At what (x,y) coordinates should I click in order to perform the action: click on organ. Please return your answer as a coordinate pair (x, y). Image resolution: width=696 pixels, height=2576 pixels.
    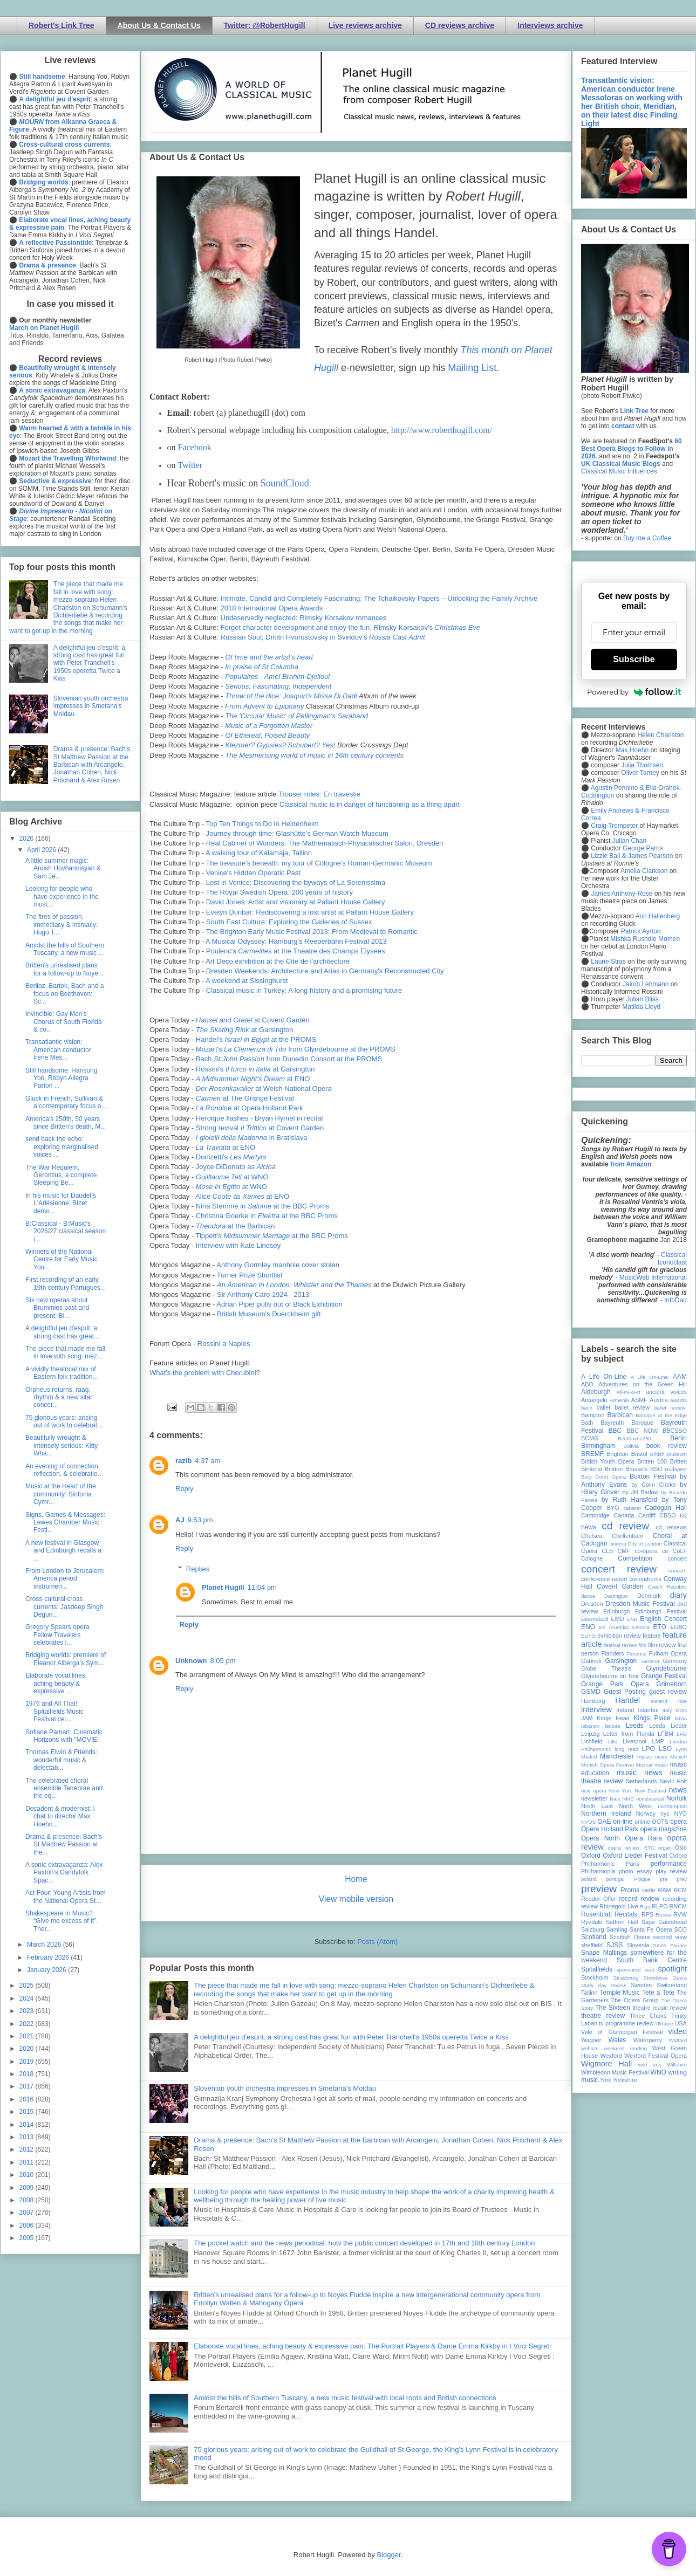
    Looking at the image, I should click on (665, 1848).